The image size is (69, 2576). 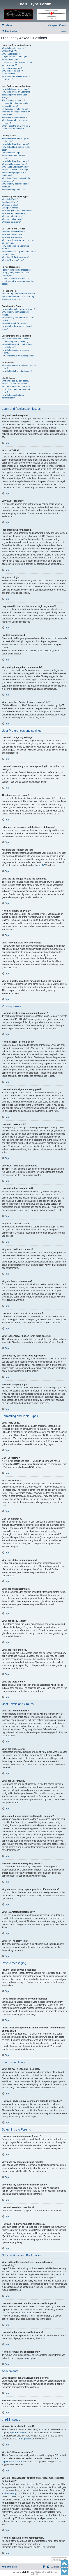 What do you see at coordinates (15, 247) in the screenshot?
I see `How do I become a usergroup leader?` at bounding box center [15, 247].